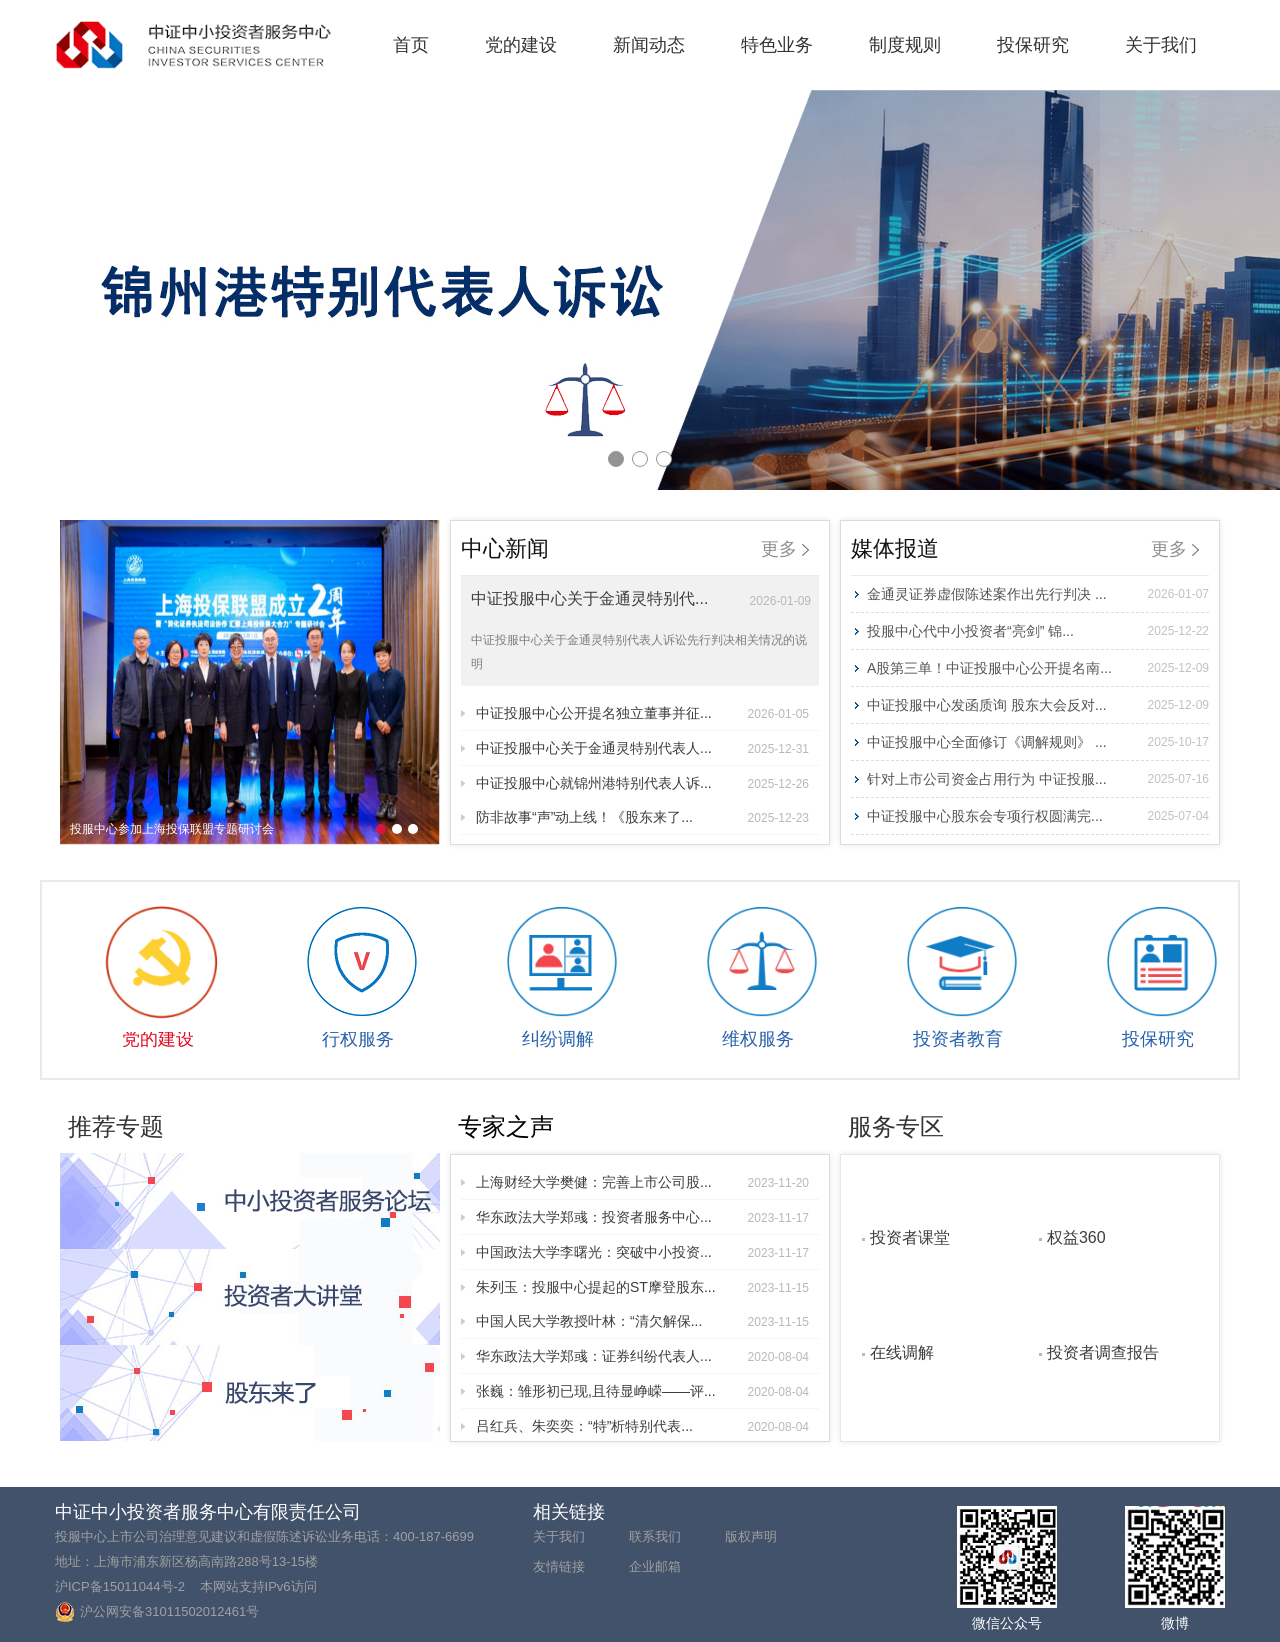 The width and height of the screenshot is (1280, 1642). I want to click on 华东政法大学郑彧：投资者服务中心..., so click(642, 1217).